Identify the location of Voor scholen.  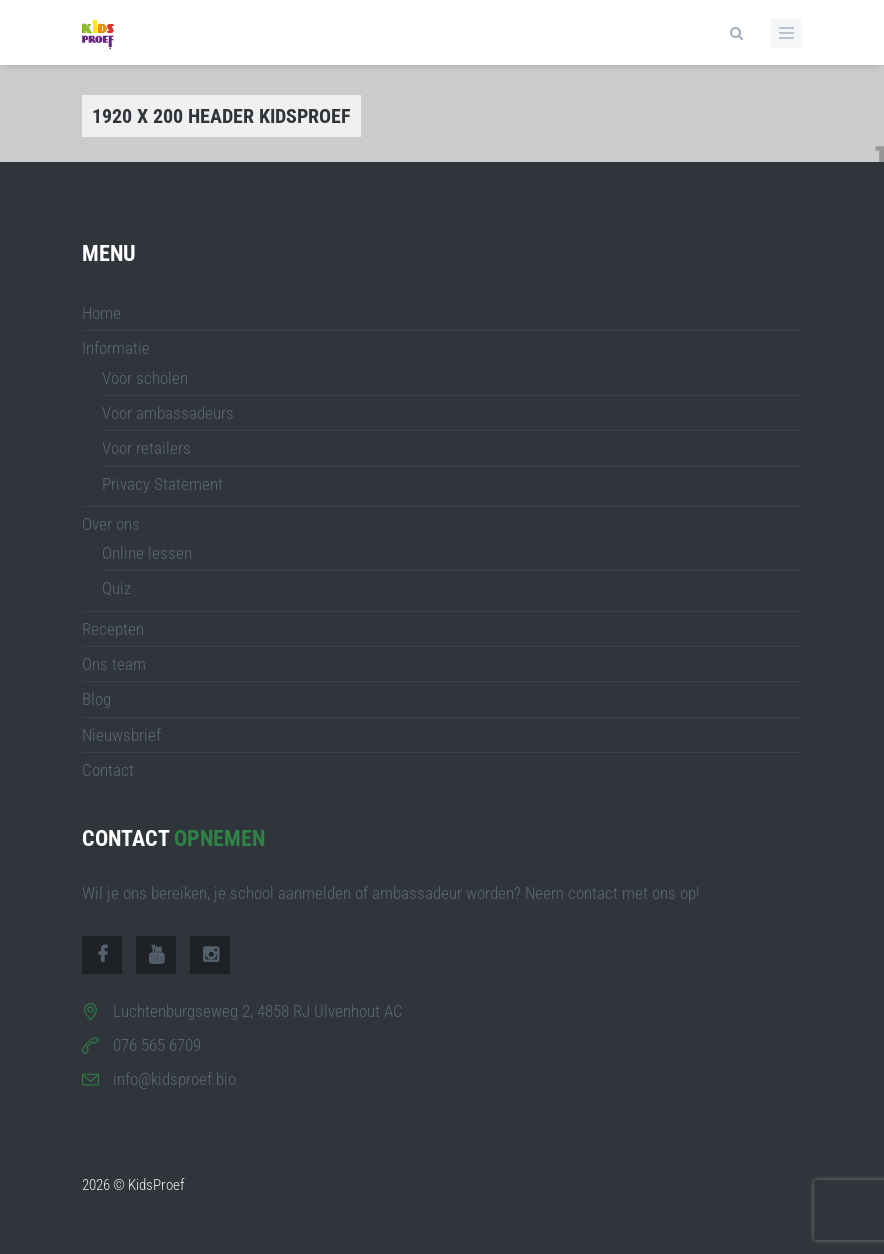
(145, 378).